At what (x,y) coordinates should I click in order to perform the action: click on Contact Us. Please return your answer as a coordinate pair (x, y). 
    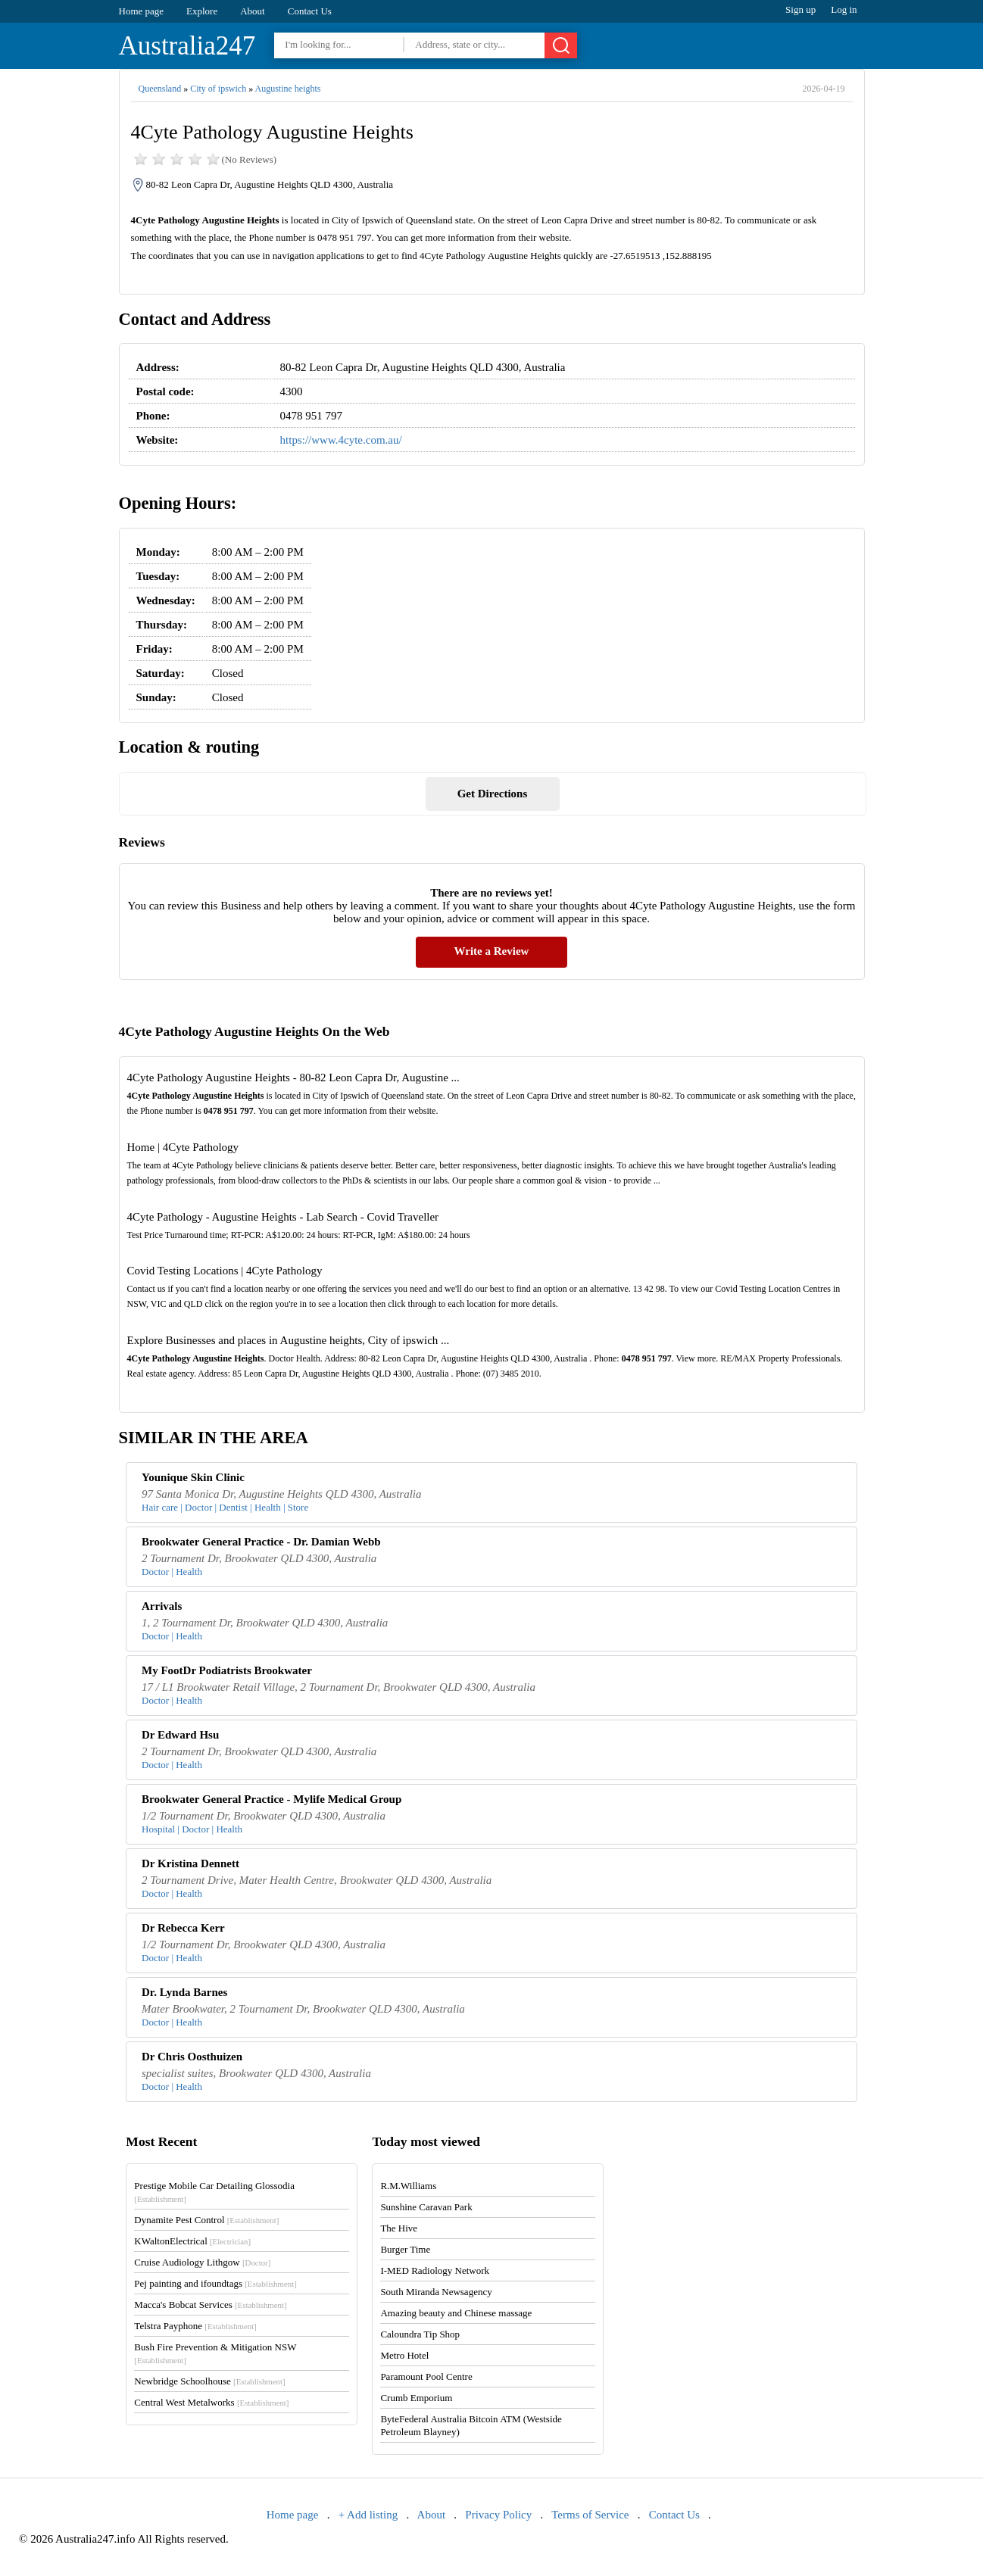
    Looking at the image, I should click on (310, 11).